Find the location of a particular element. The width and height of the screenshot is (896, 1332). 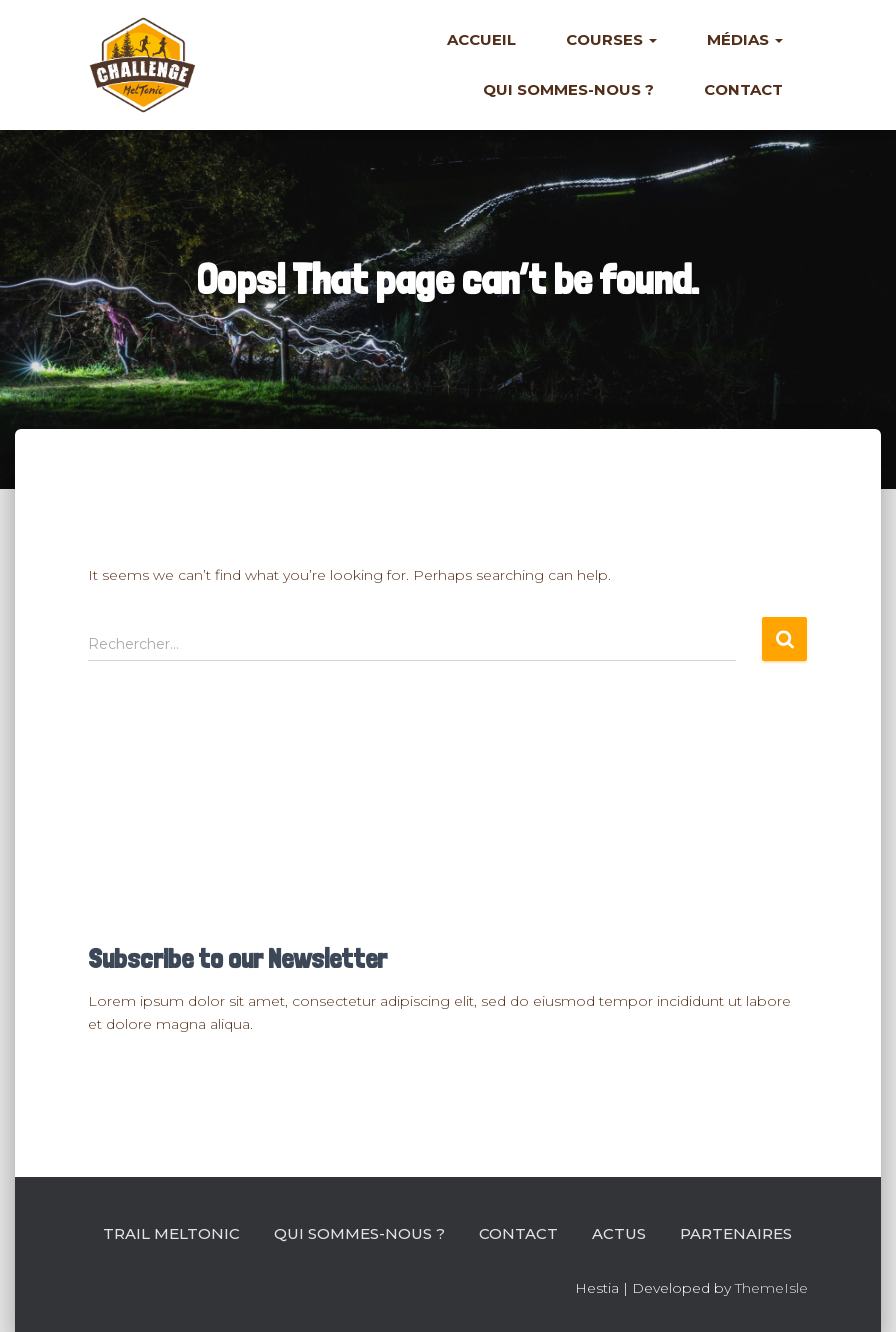

Médias is located at coordinates (745, 39).